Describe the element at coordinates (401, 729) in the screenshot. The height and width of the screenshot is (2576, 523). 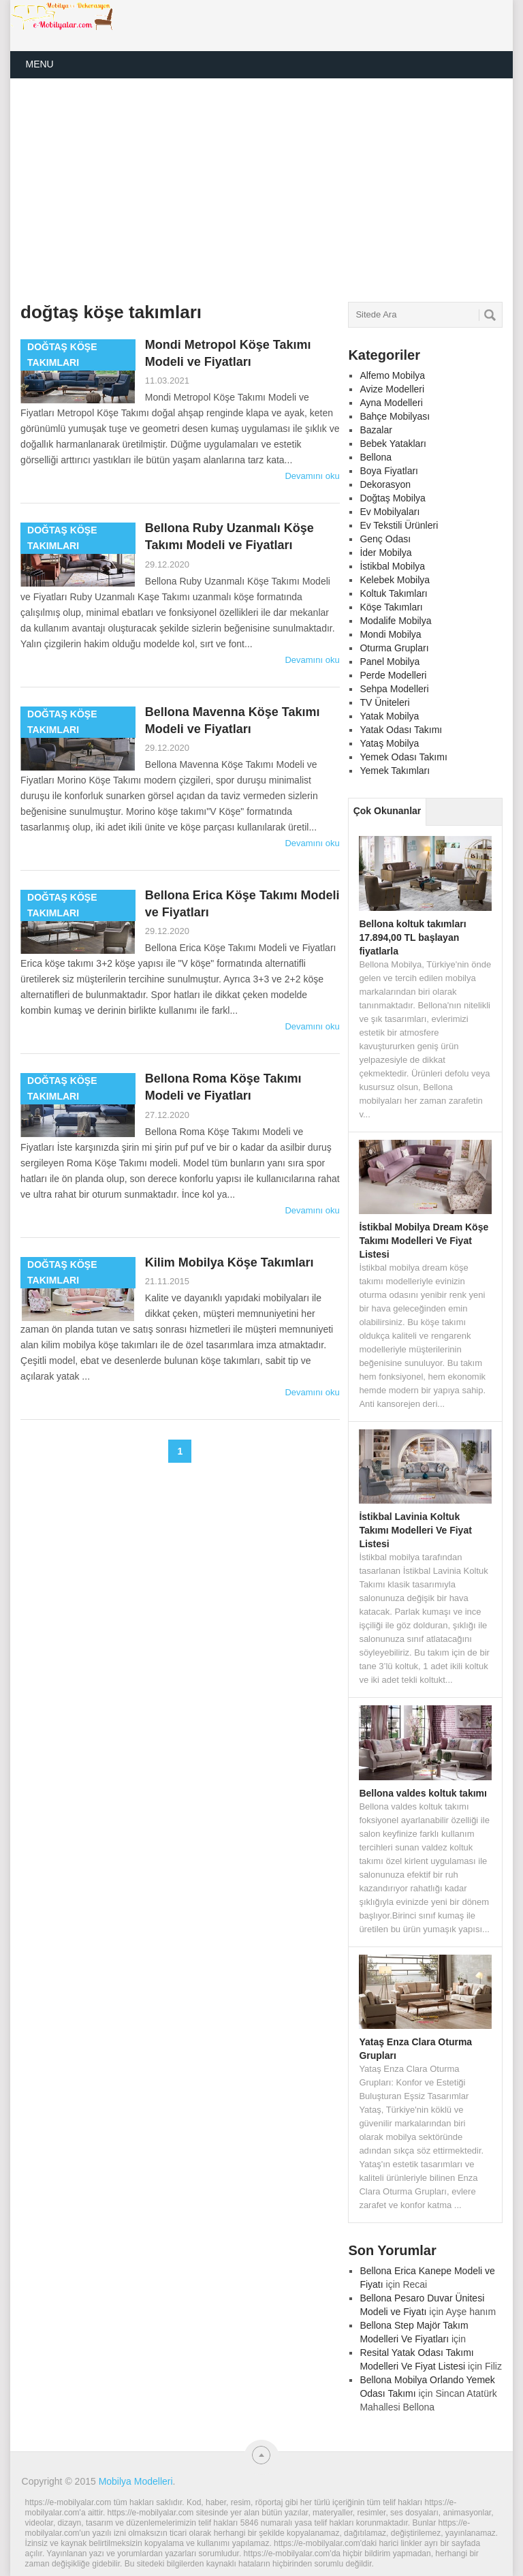
I see `Yatak Odası Takımı` at that location.